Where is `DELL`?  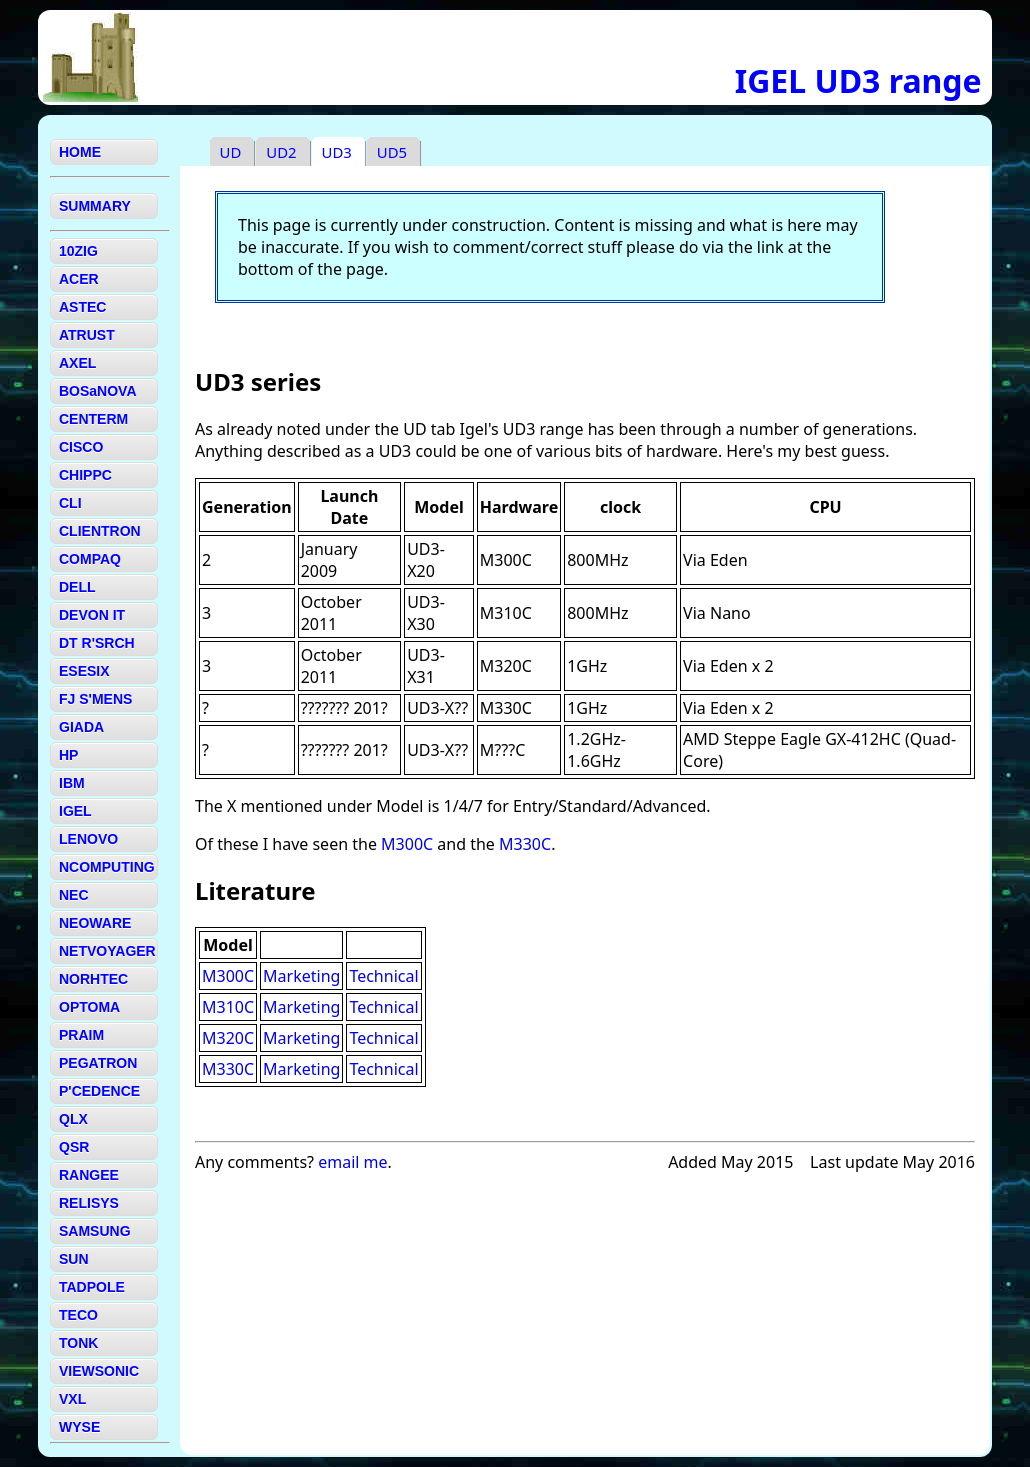 DELL is located at coordinates (77, 587).